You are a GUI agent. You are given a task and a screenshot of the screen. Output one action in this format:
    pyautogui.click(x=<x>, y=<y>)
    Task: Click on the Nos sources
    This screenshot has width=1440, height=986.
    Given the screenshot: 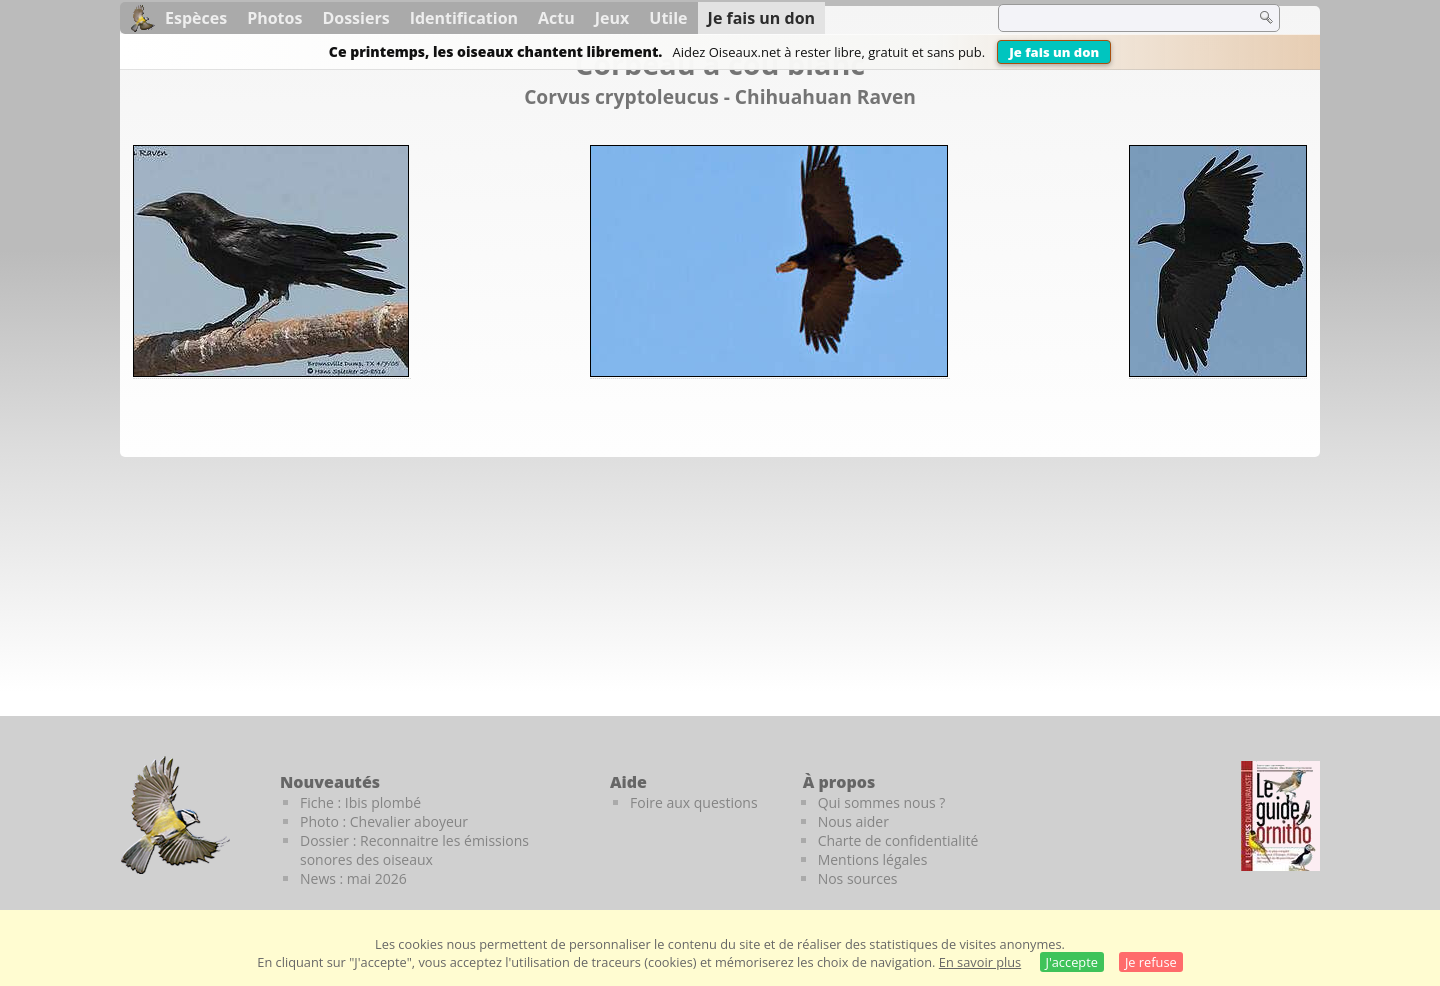 What is the action you would take?
    pyautogui.click(x=858, y=878)
    